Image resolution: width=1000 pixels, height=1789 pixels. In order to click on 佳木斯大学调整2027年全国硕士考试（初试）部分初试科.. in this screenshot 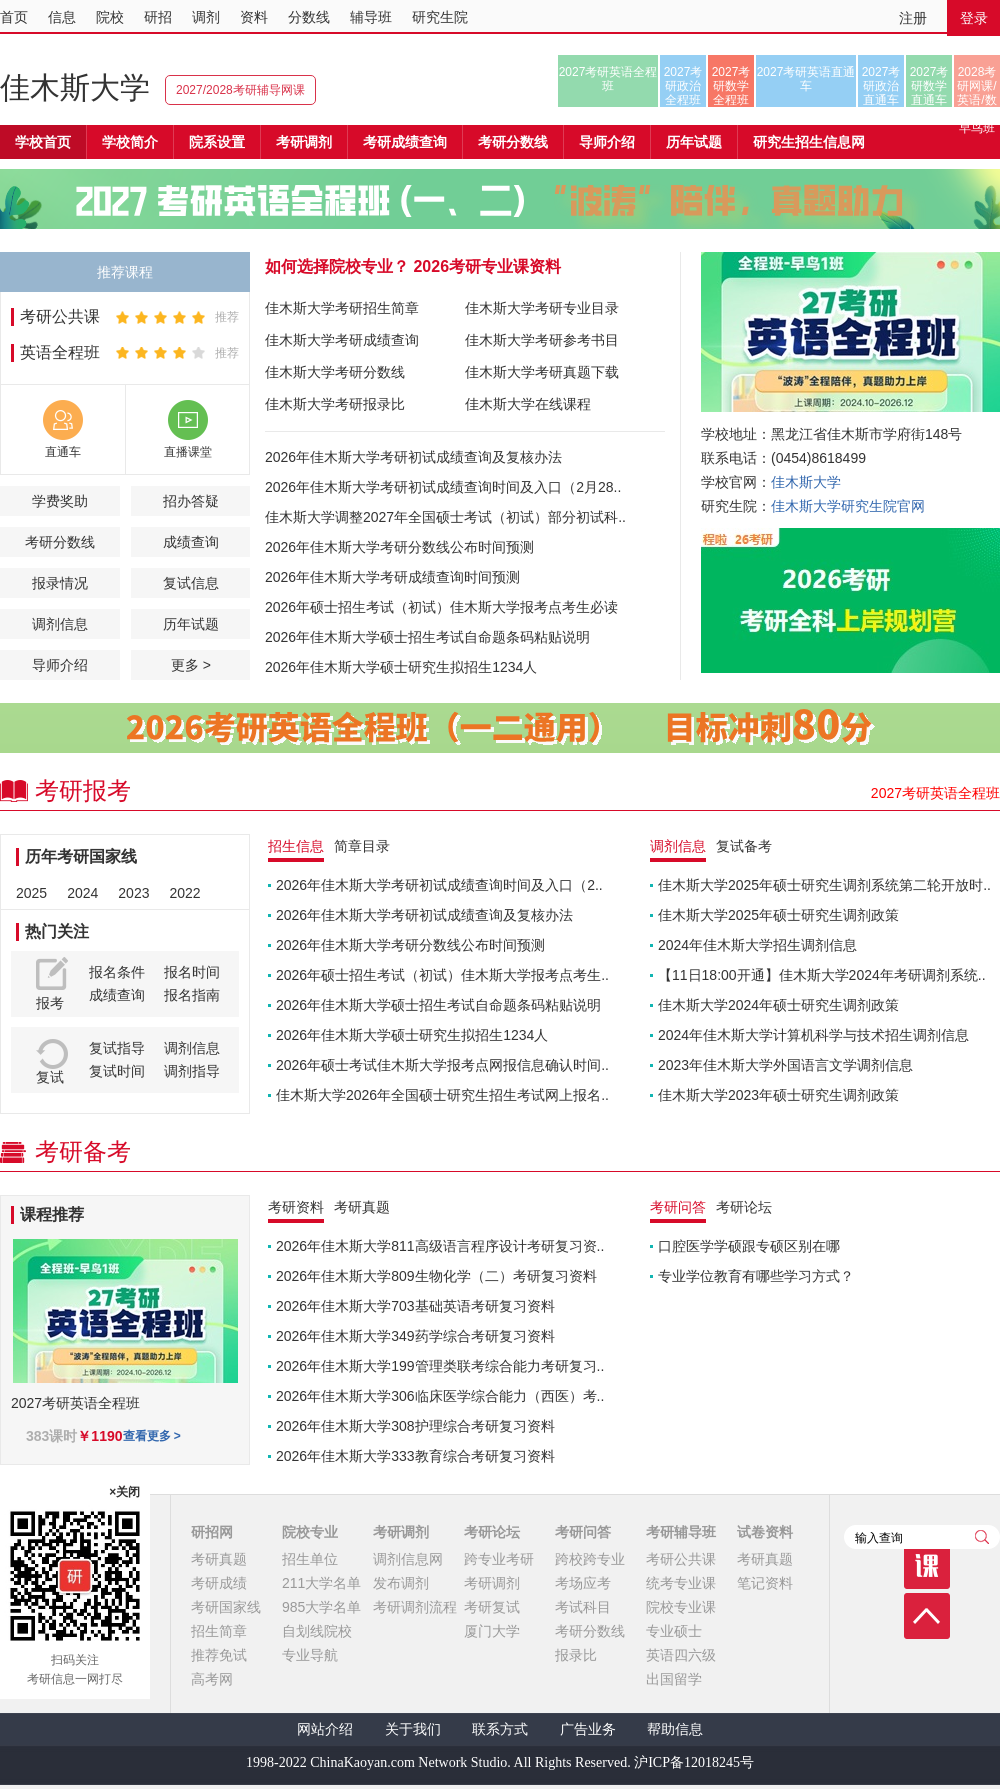, I will do `click(445, 517)`.